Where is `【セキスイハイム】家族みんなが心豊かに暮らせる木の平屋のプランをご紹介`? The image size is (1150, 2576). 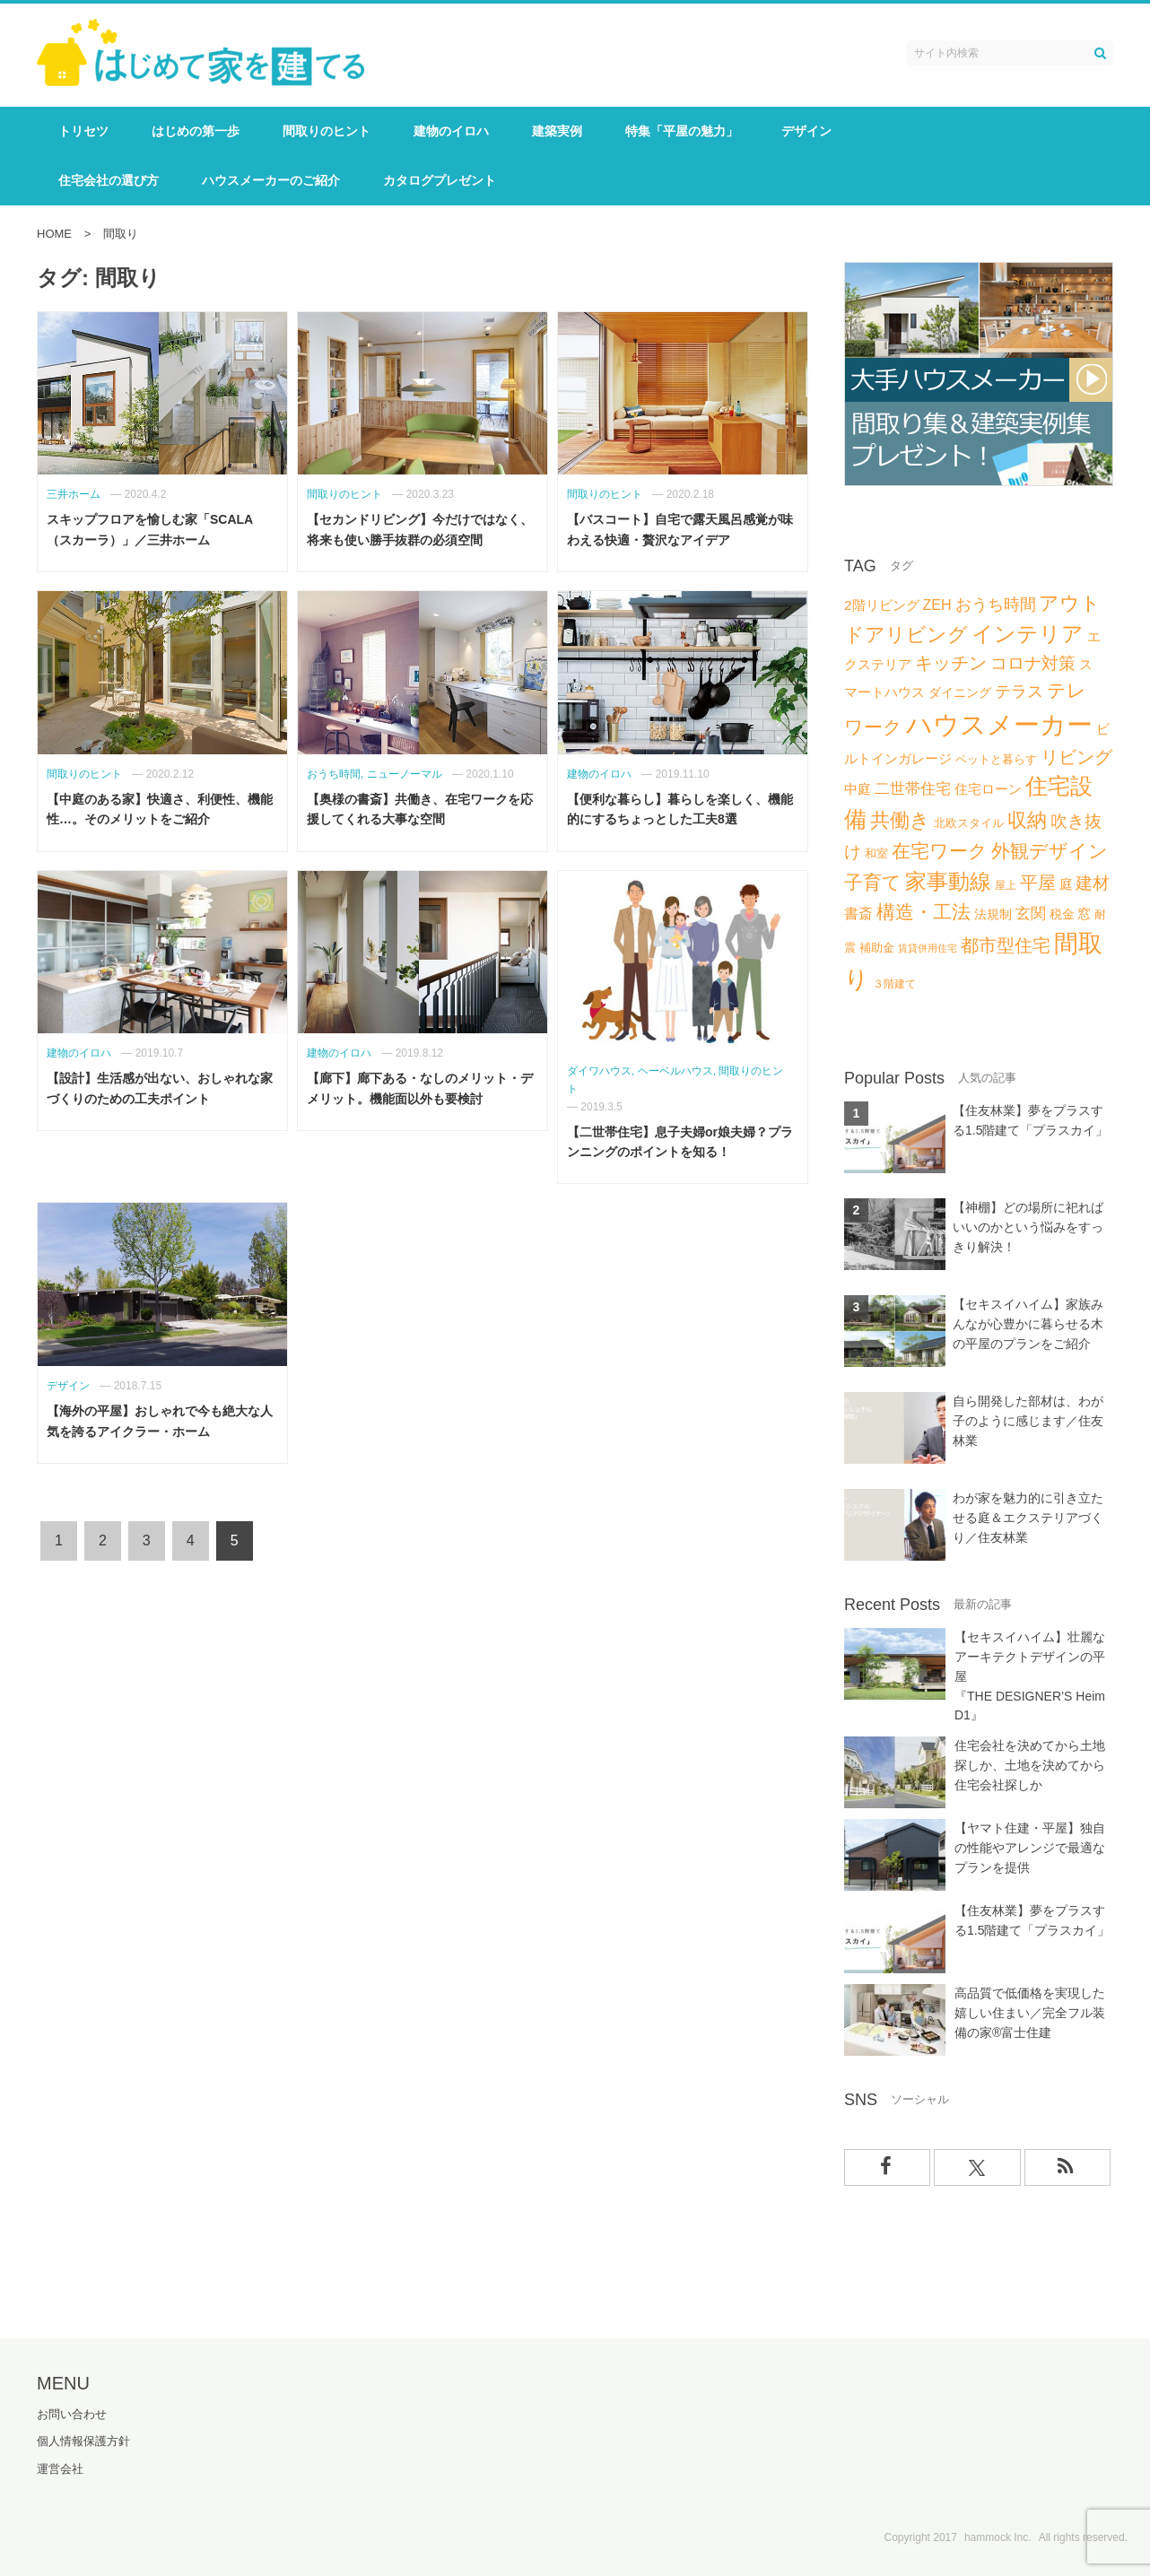
【セキスイハイム】家族みんなが心豊かに暮らせる木の平屋のプランをご紹介 is located at coordinates (1028, 1324).